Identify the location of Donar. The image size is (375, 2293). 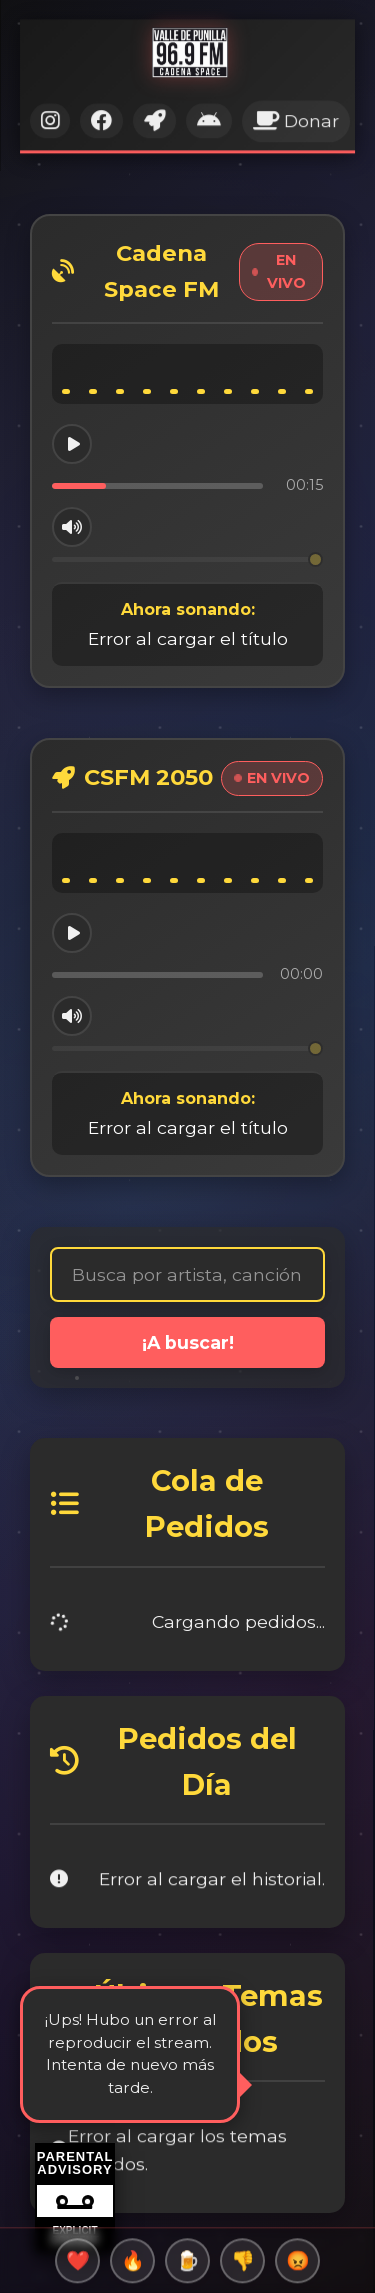
(296, 112).